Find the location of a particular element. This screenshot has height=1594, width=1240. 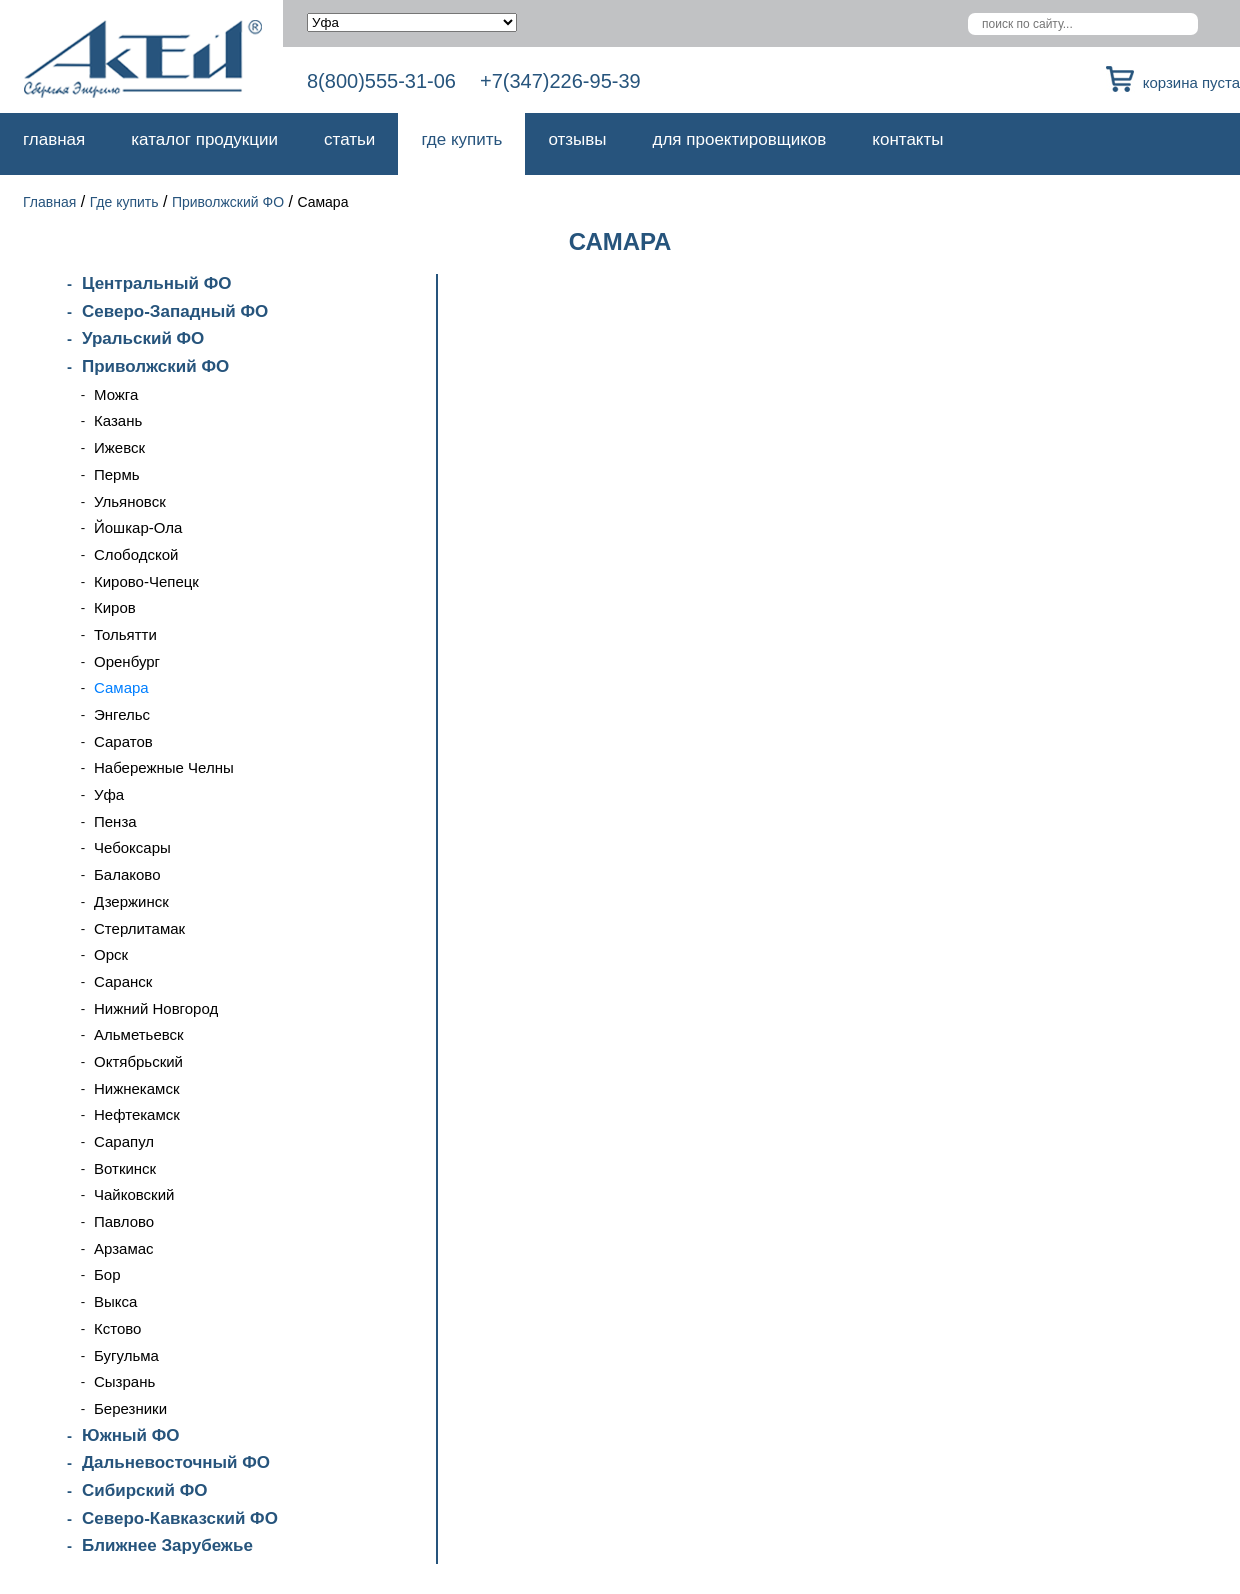

Приволжский ФО is located at coordinates (228, 202).